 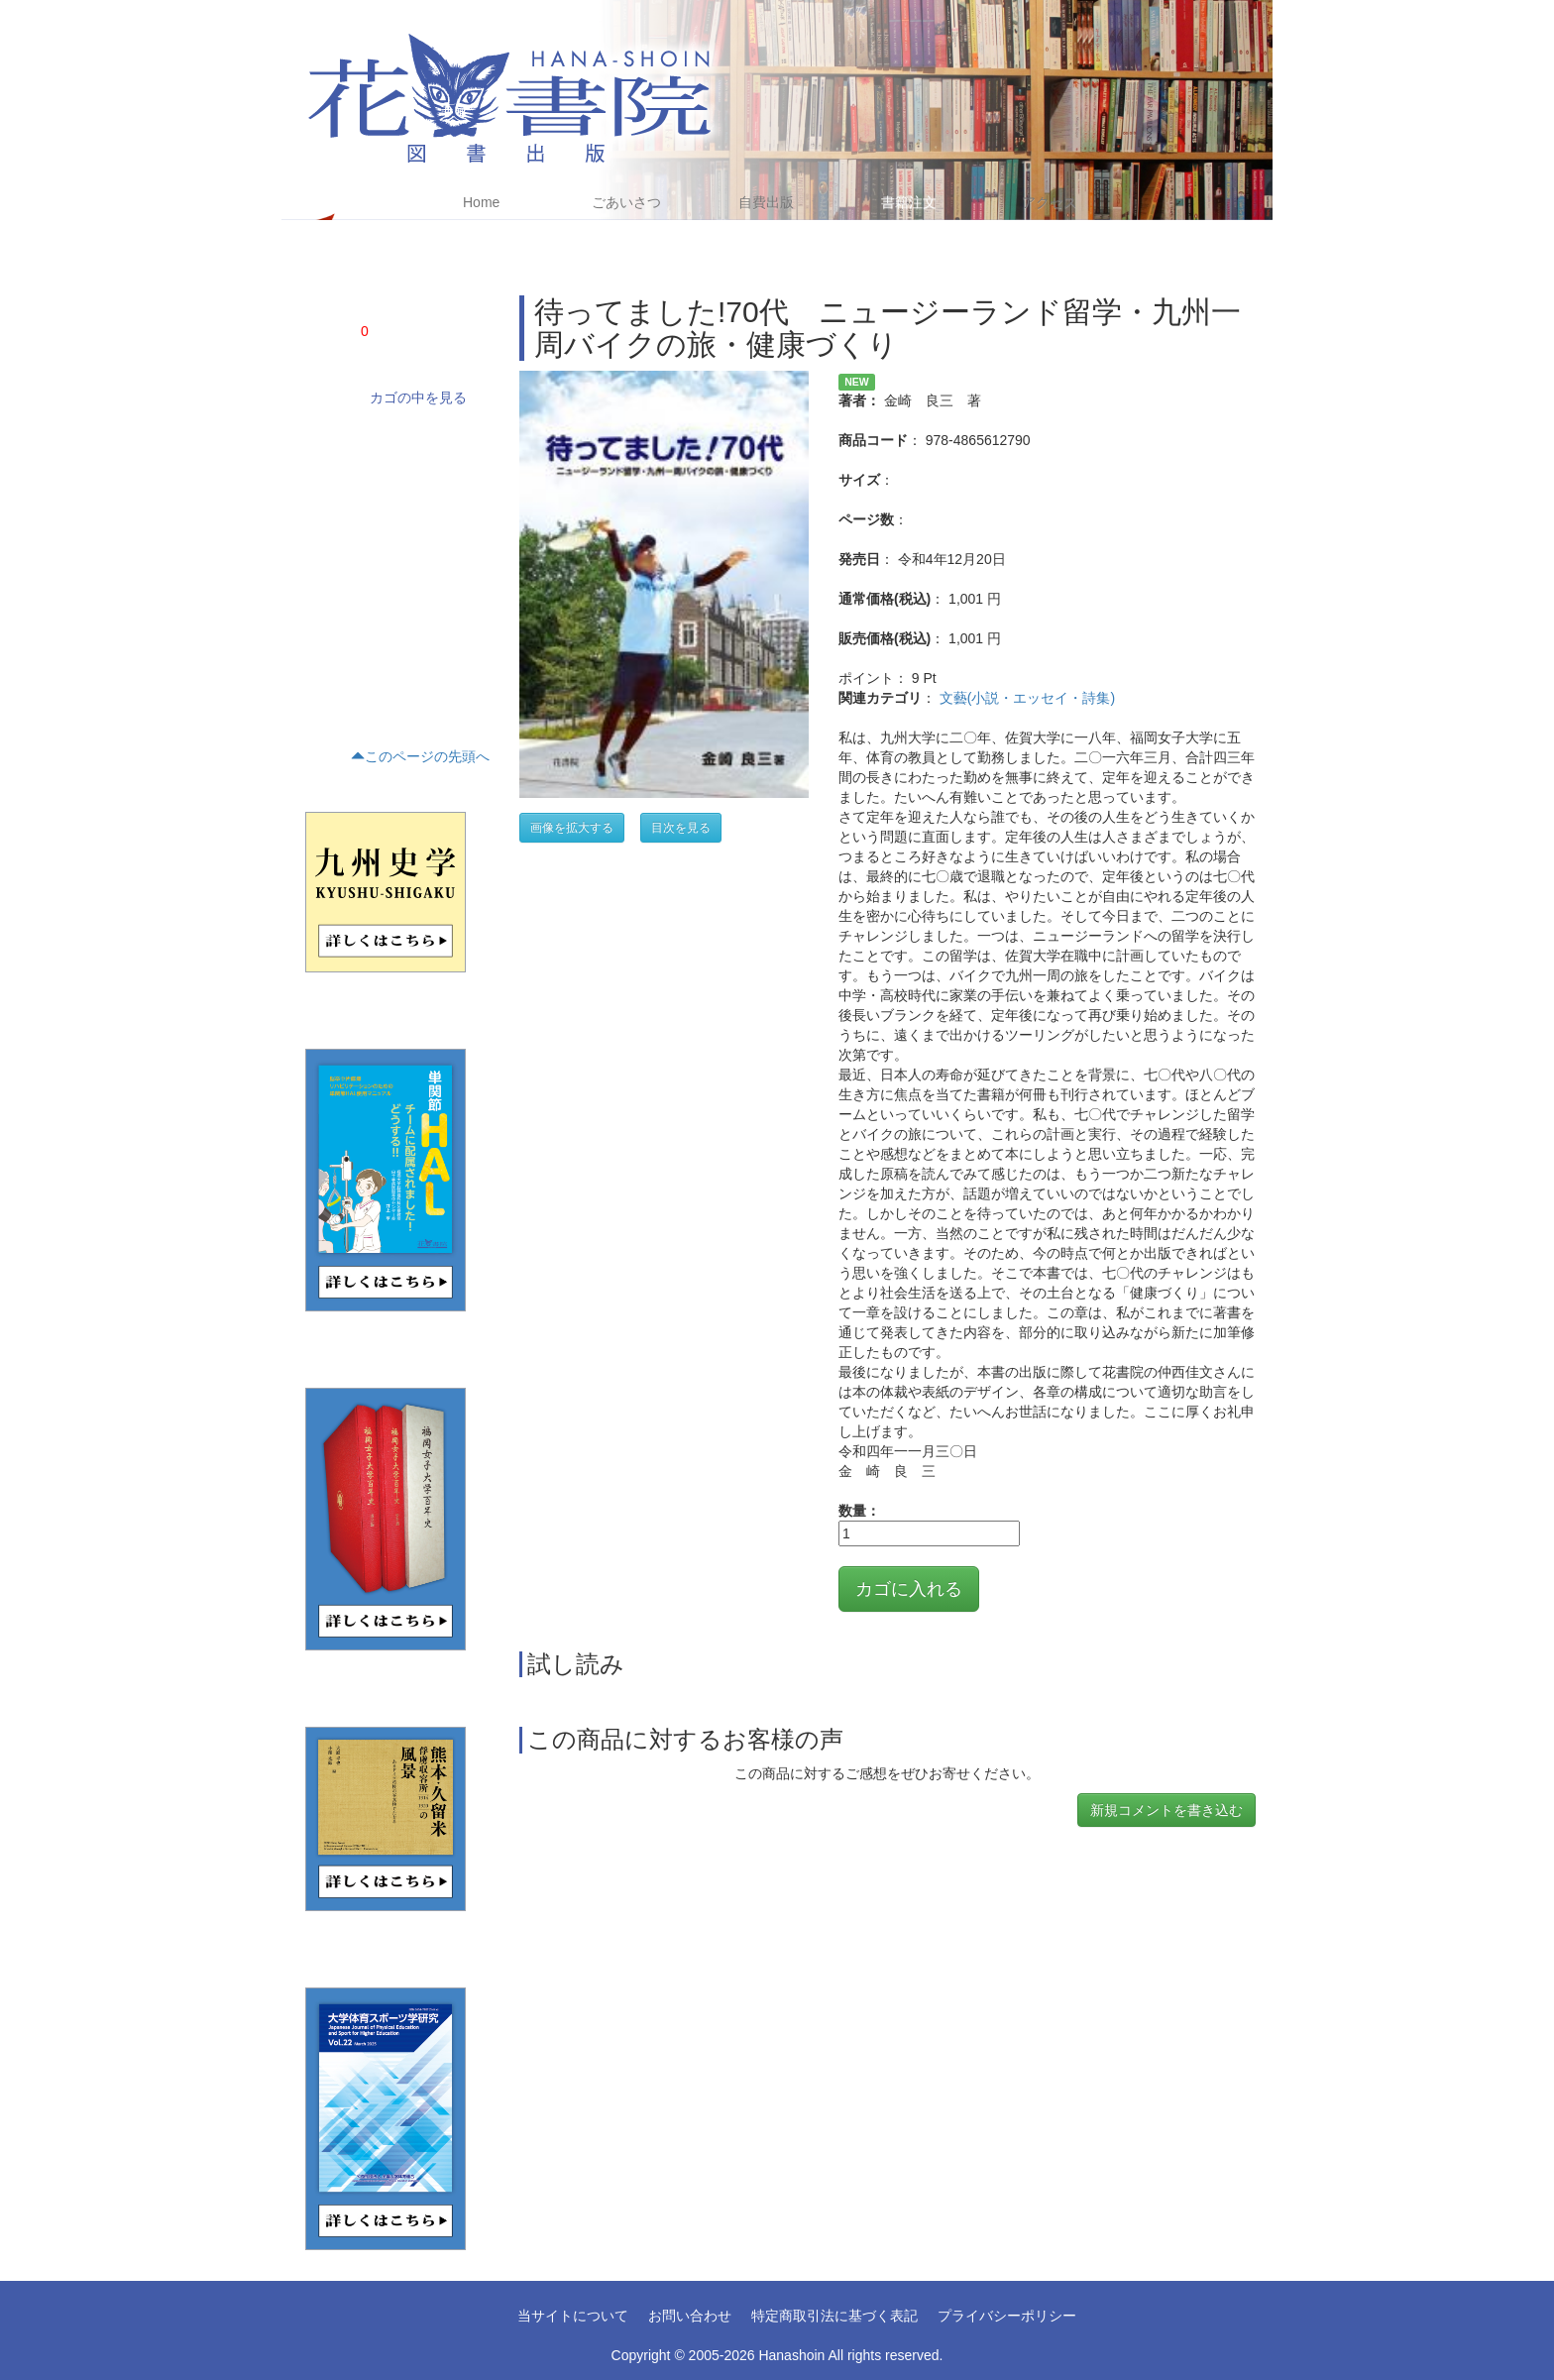 What do you see at coordinates (626, 202) in the screenshot?
I see `ごあいさつ` at bounding box center [626, 202].